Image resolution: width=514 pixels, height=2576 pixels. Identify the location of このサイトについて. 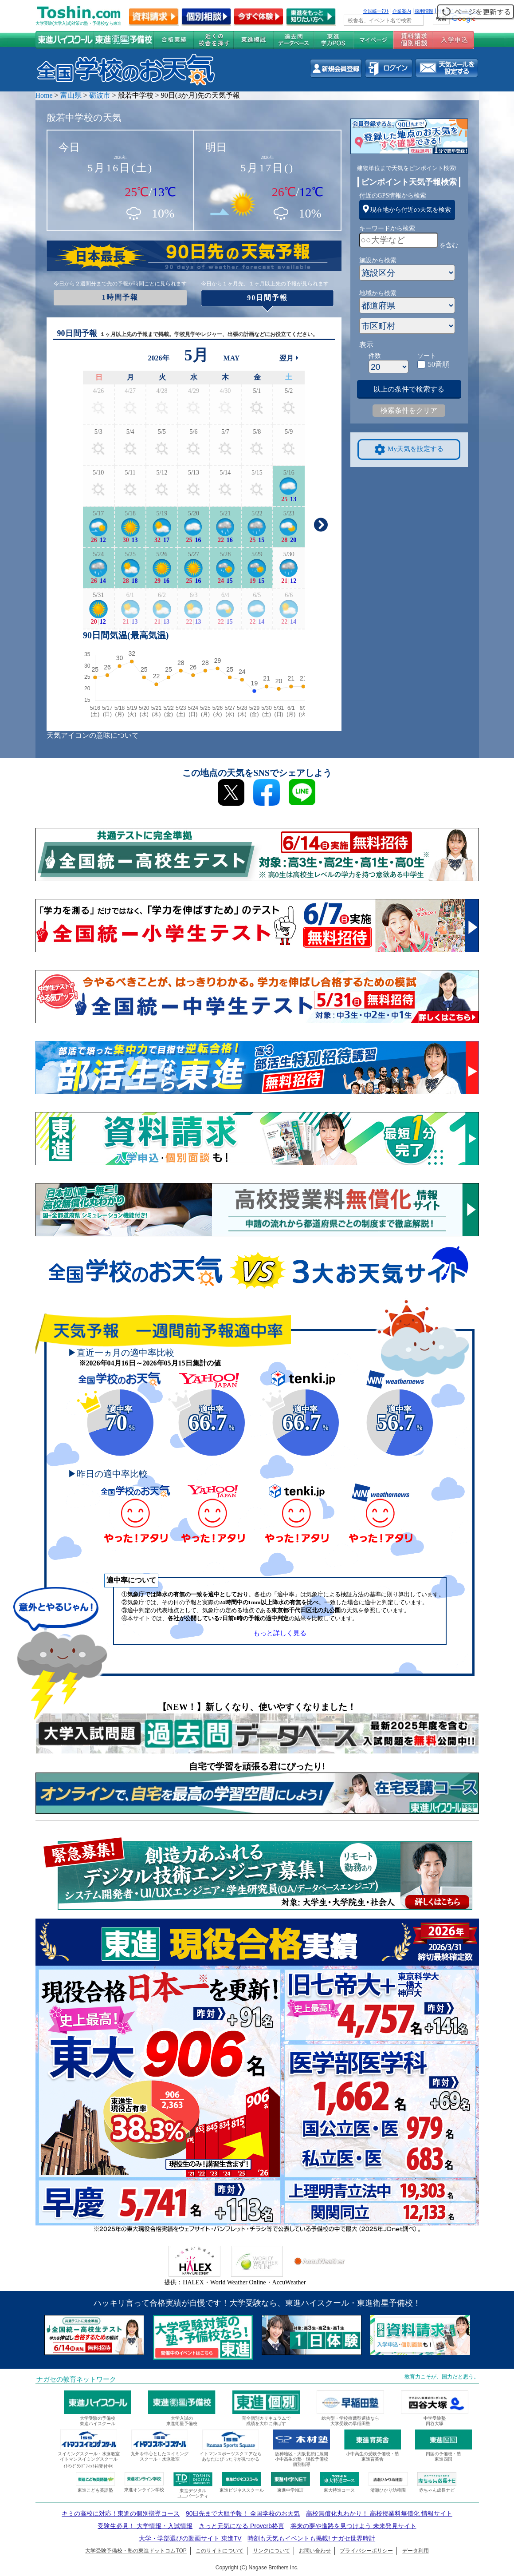
(219, 2551).